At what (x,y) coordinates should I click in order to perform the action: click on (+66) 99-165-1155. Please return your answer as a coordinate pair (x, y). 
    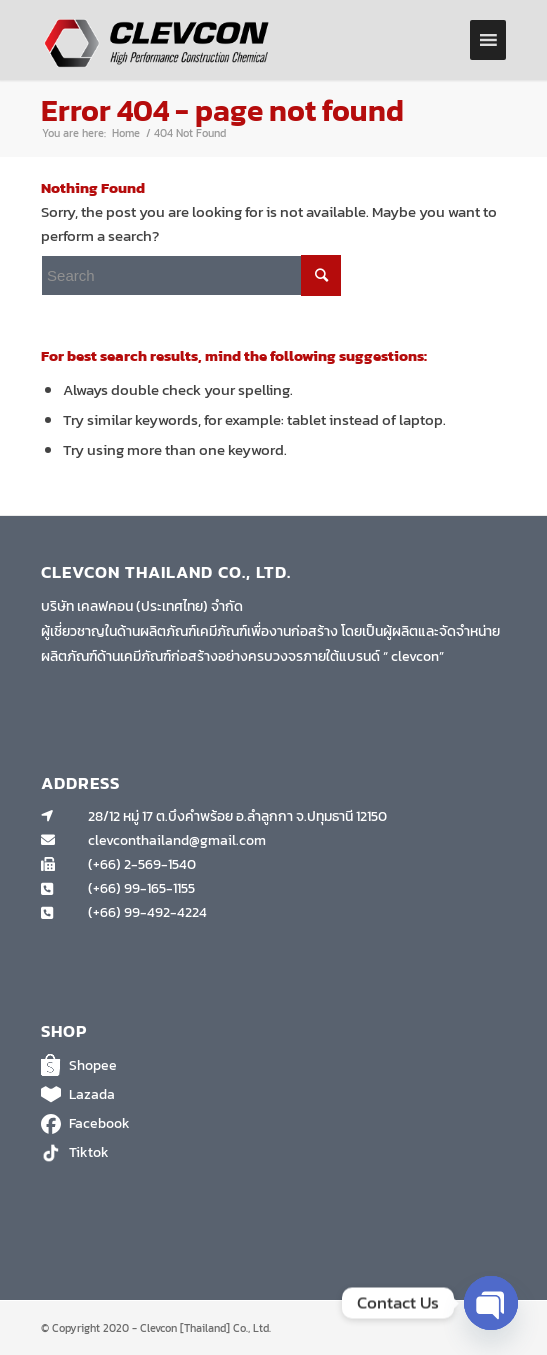
    Looking at the image, I should click on (141, 888).